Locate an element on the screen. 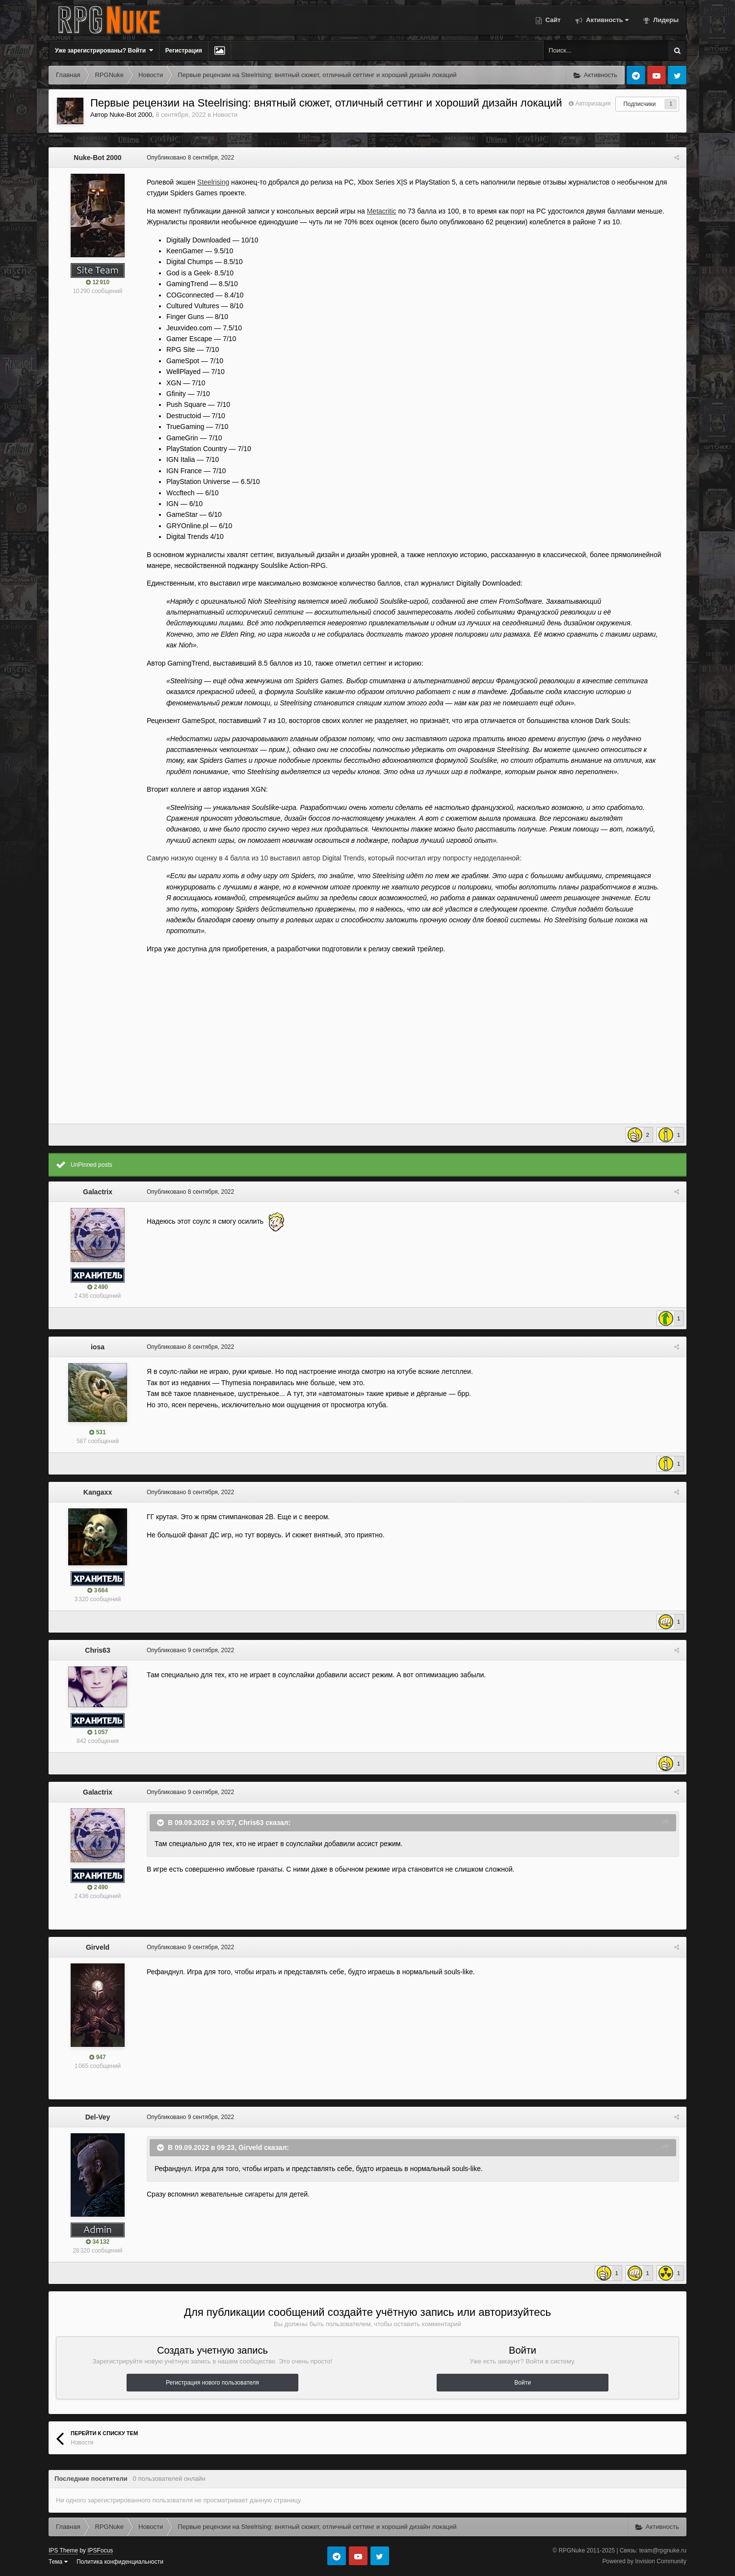 Image resolution: width=735 pixels, height=2576 pixels. Girveld is located at coordinates (97, 1947).